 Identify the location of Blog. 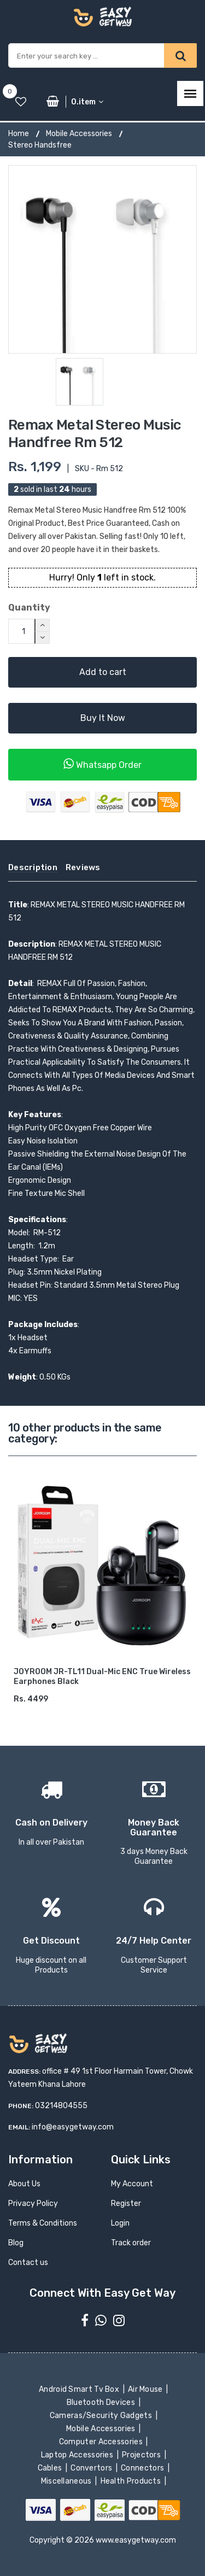
(16, 2243).